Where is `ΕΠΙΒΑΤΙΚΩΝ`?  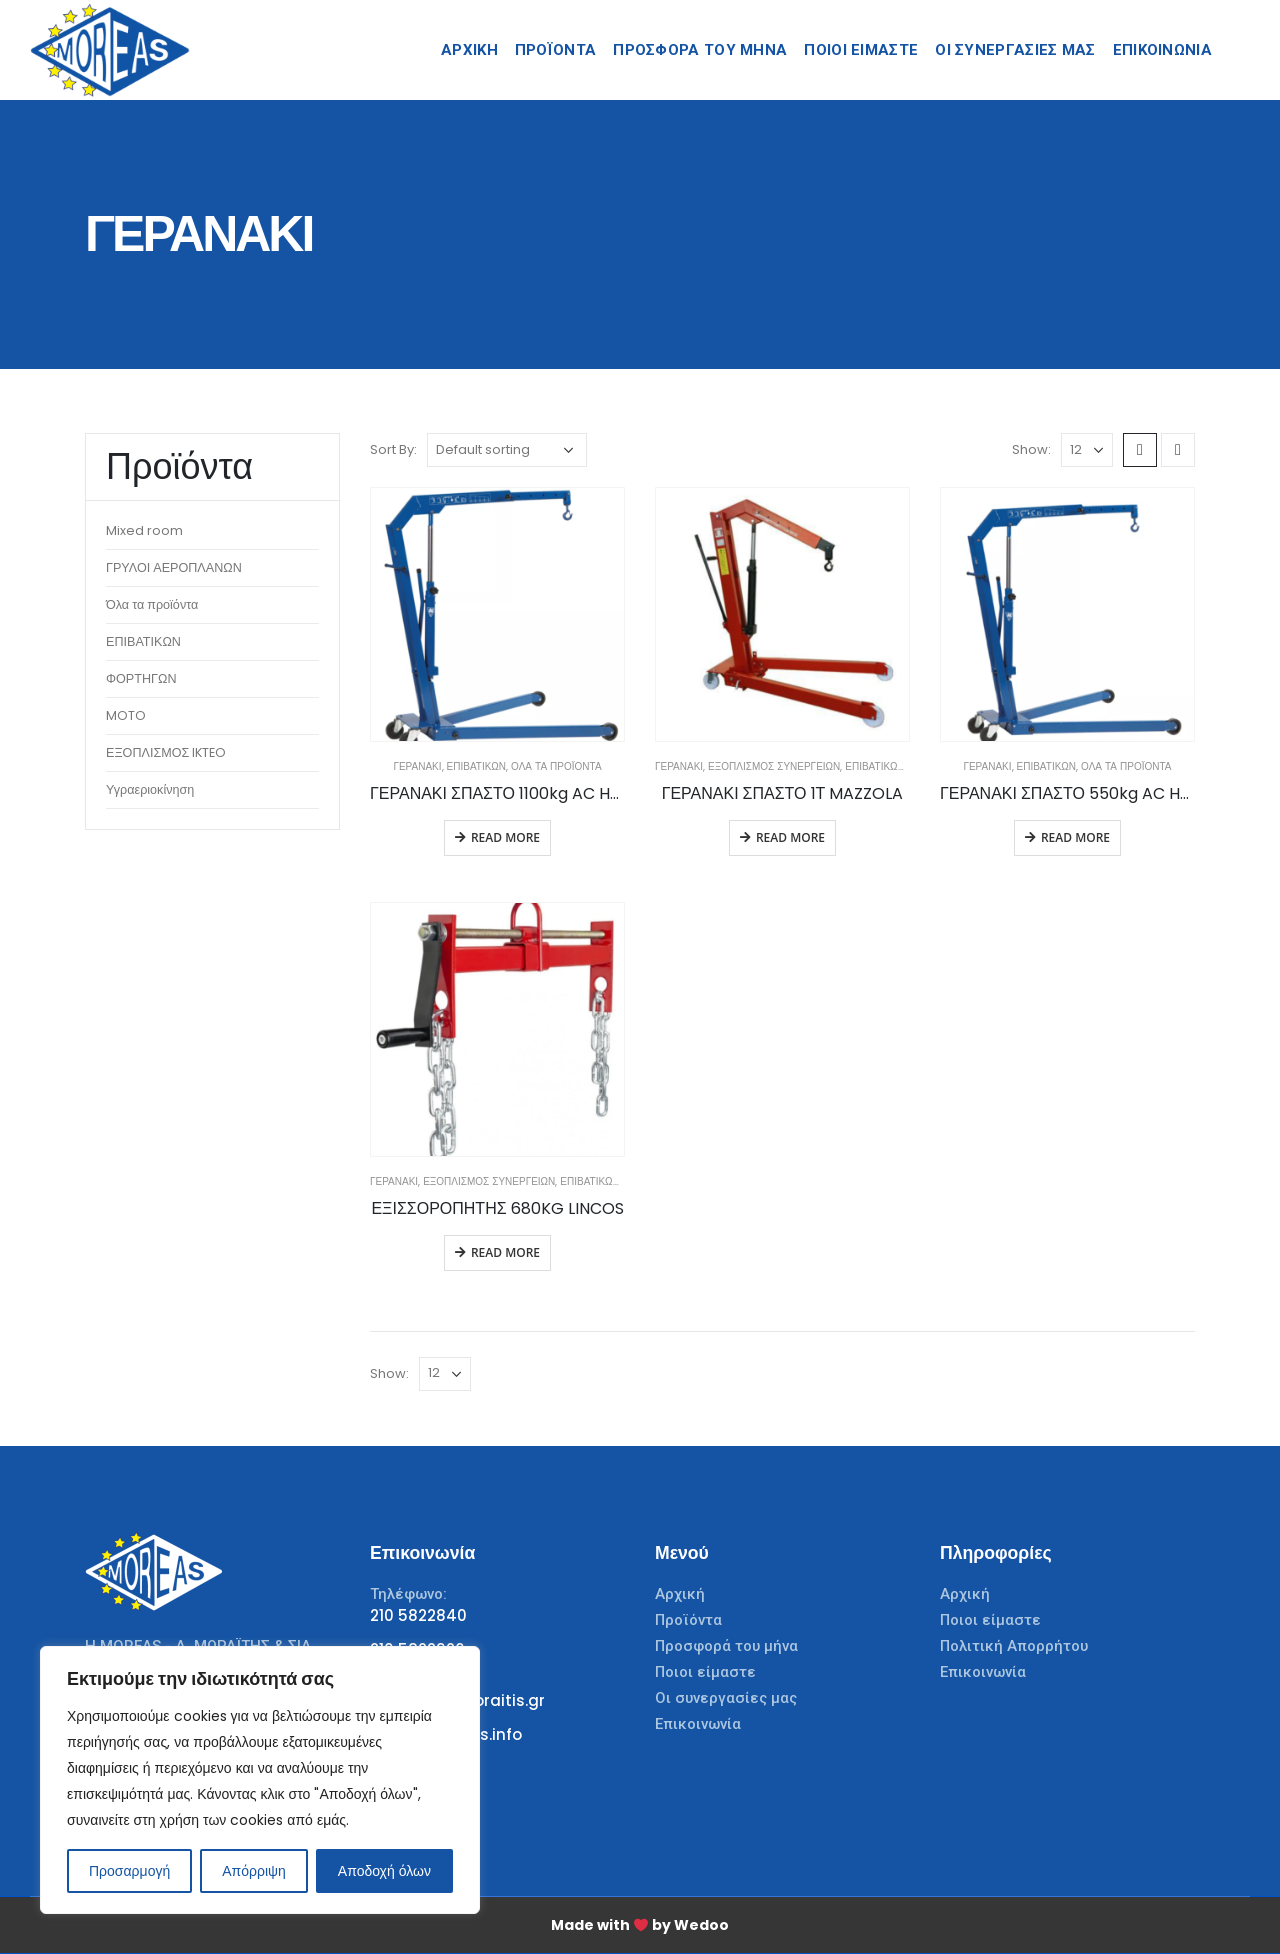
ΕΠΙΒΑΤΙΚΩΝ is located at coordinates (477, 766).